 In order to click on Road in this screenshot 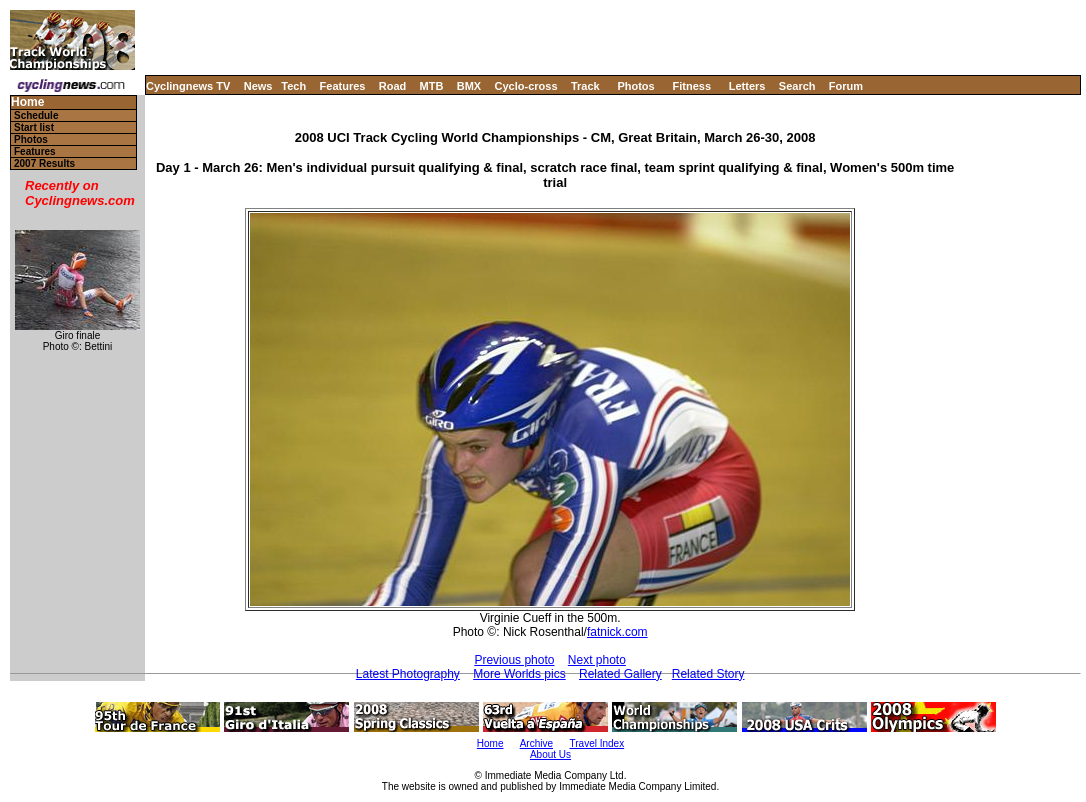, I will do `click(393, 86)`.